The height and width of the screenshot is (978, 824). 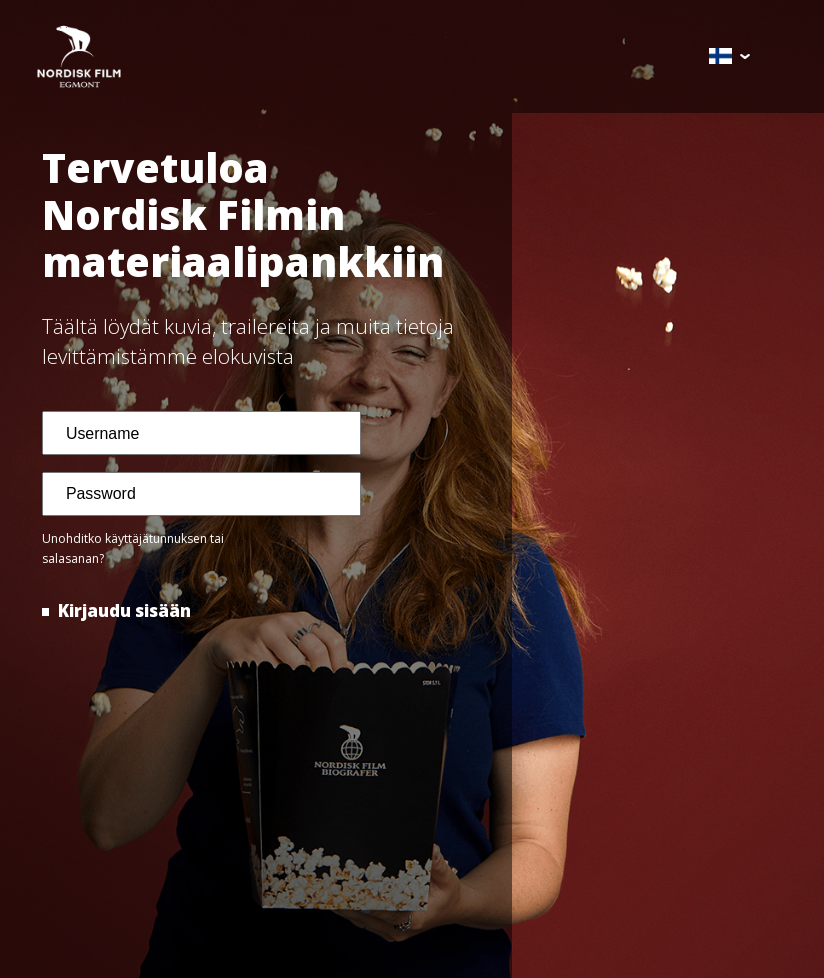 What do you see at coordinates (122, 610) in the screenshot?
I see `Kirjaudu sisään` at bounding box center [122, 610].